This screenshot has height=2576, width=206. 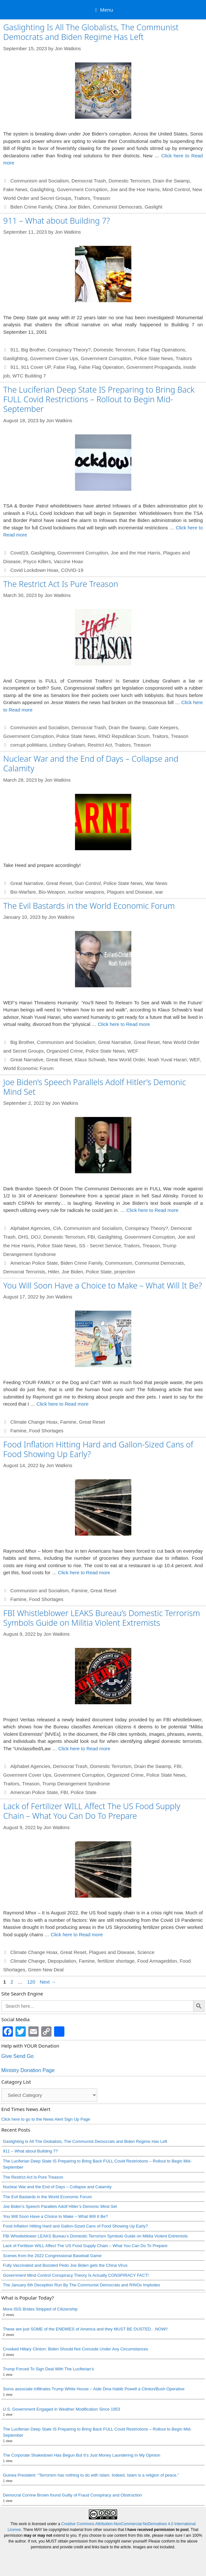 I want to click on Mind Control, so click(x=176, y=189).